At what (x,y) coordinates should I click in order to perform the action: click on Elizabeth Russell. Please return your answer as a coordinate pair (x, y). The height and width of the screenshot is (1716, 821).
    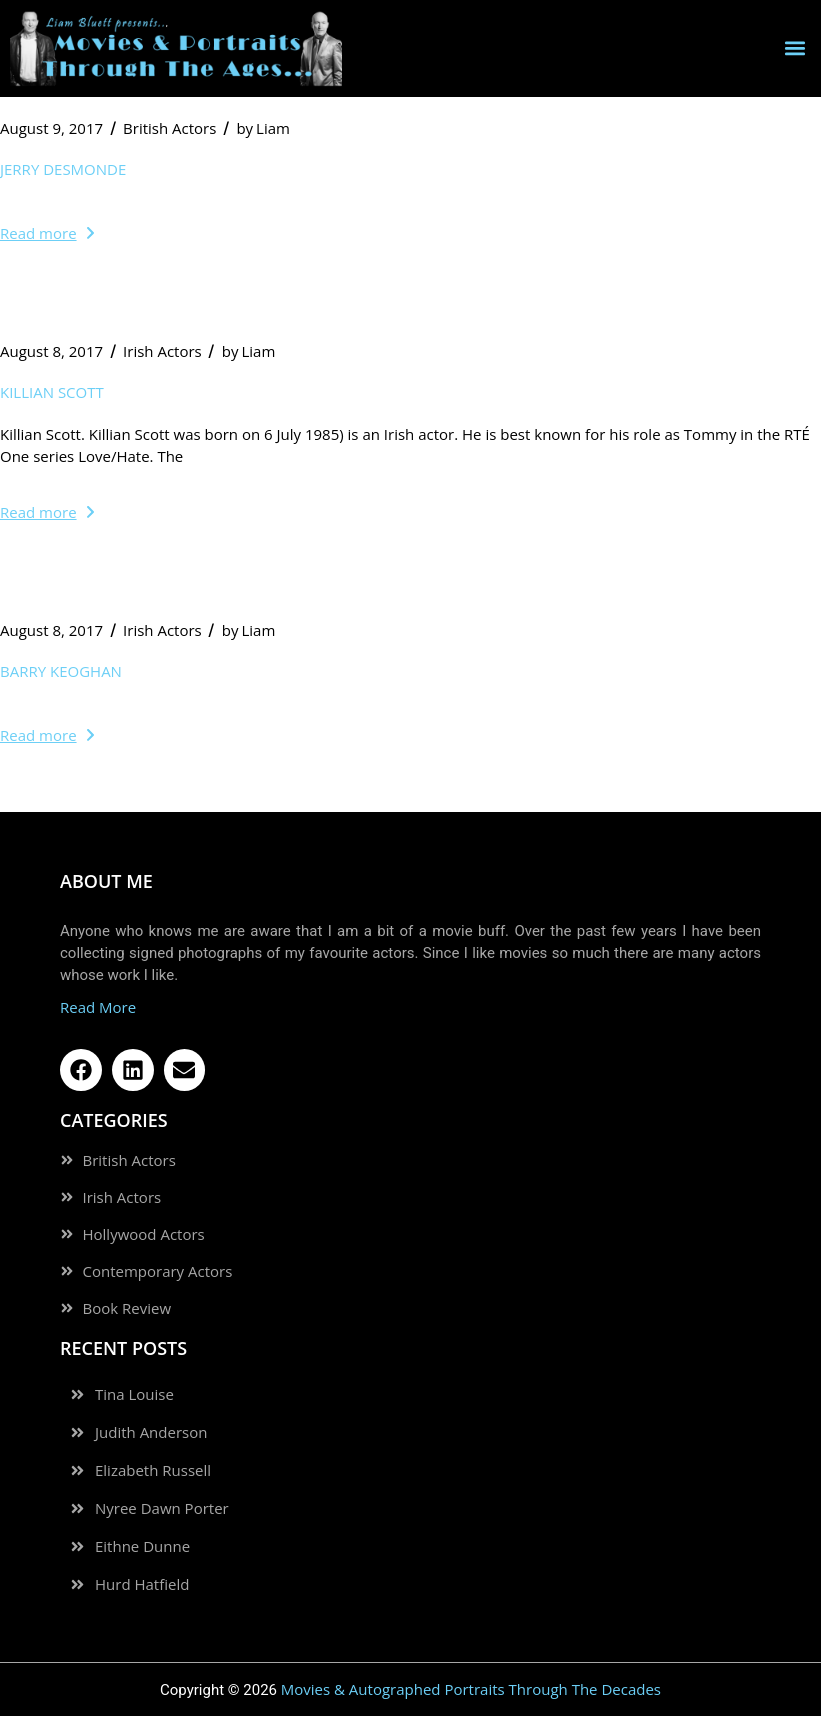
    Looking at the image, I should click on (153, 1470).